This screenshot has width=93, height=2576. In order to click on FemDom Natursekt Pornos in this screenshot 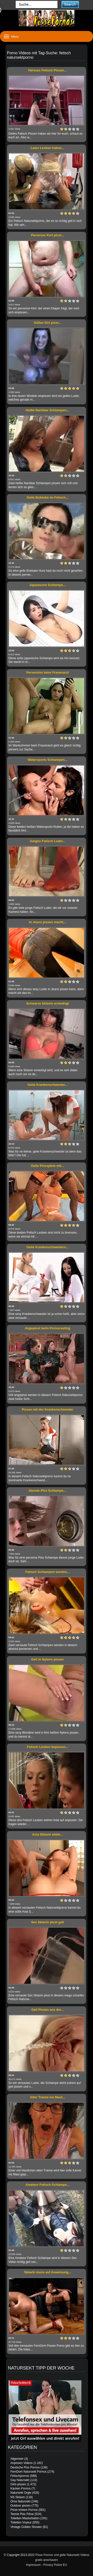, I will do `click(28, 2471)`.